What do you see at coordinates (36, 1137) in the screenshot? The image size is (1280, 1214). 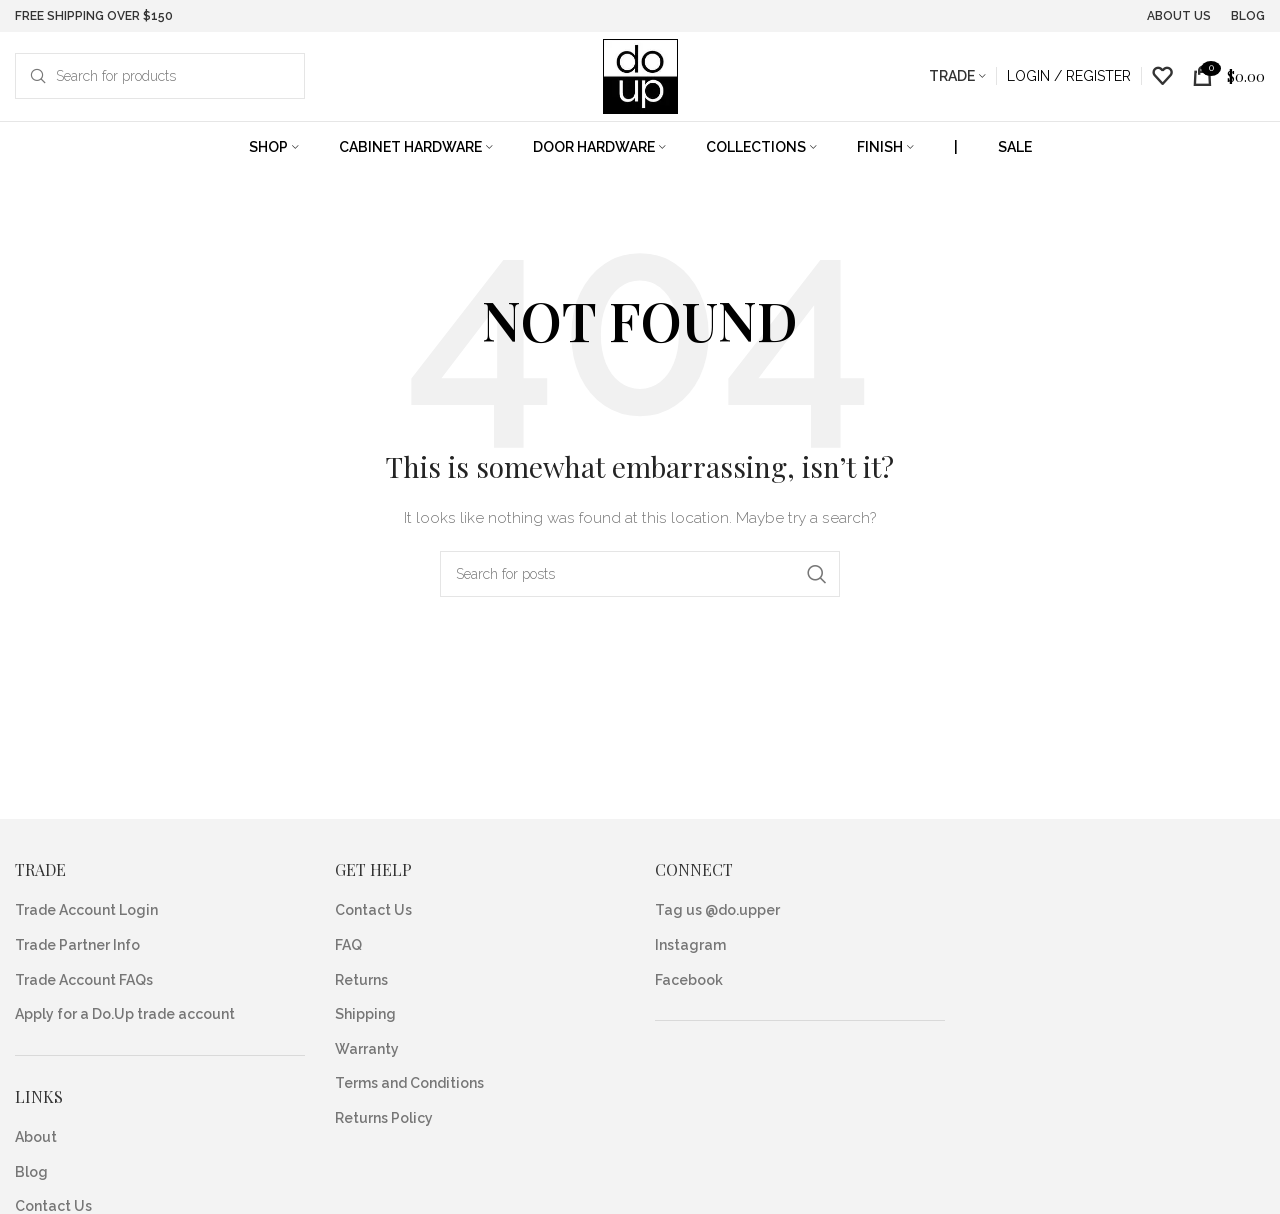 I see `About` at bounding box center [36, 1137].